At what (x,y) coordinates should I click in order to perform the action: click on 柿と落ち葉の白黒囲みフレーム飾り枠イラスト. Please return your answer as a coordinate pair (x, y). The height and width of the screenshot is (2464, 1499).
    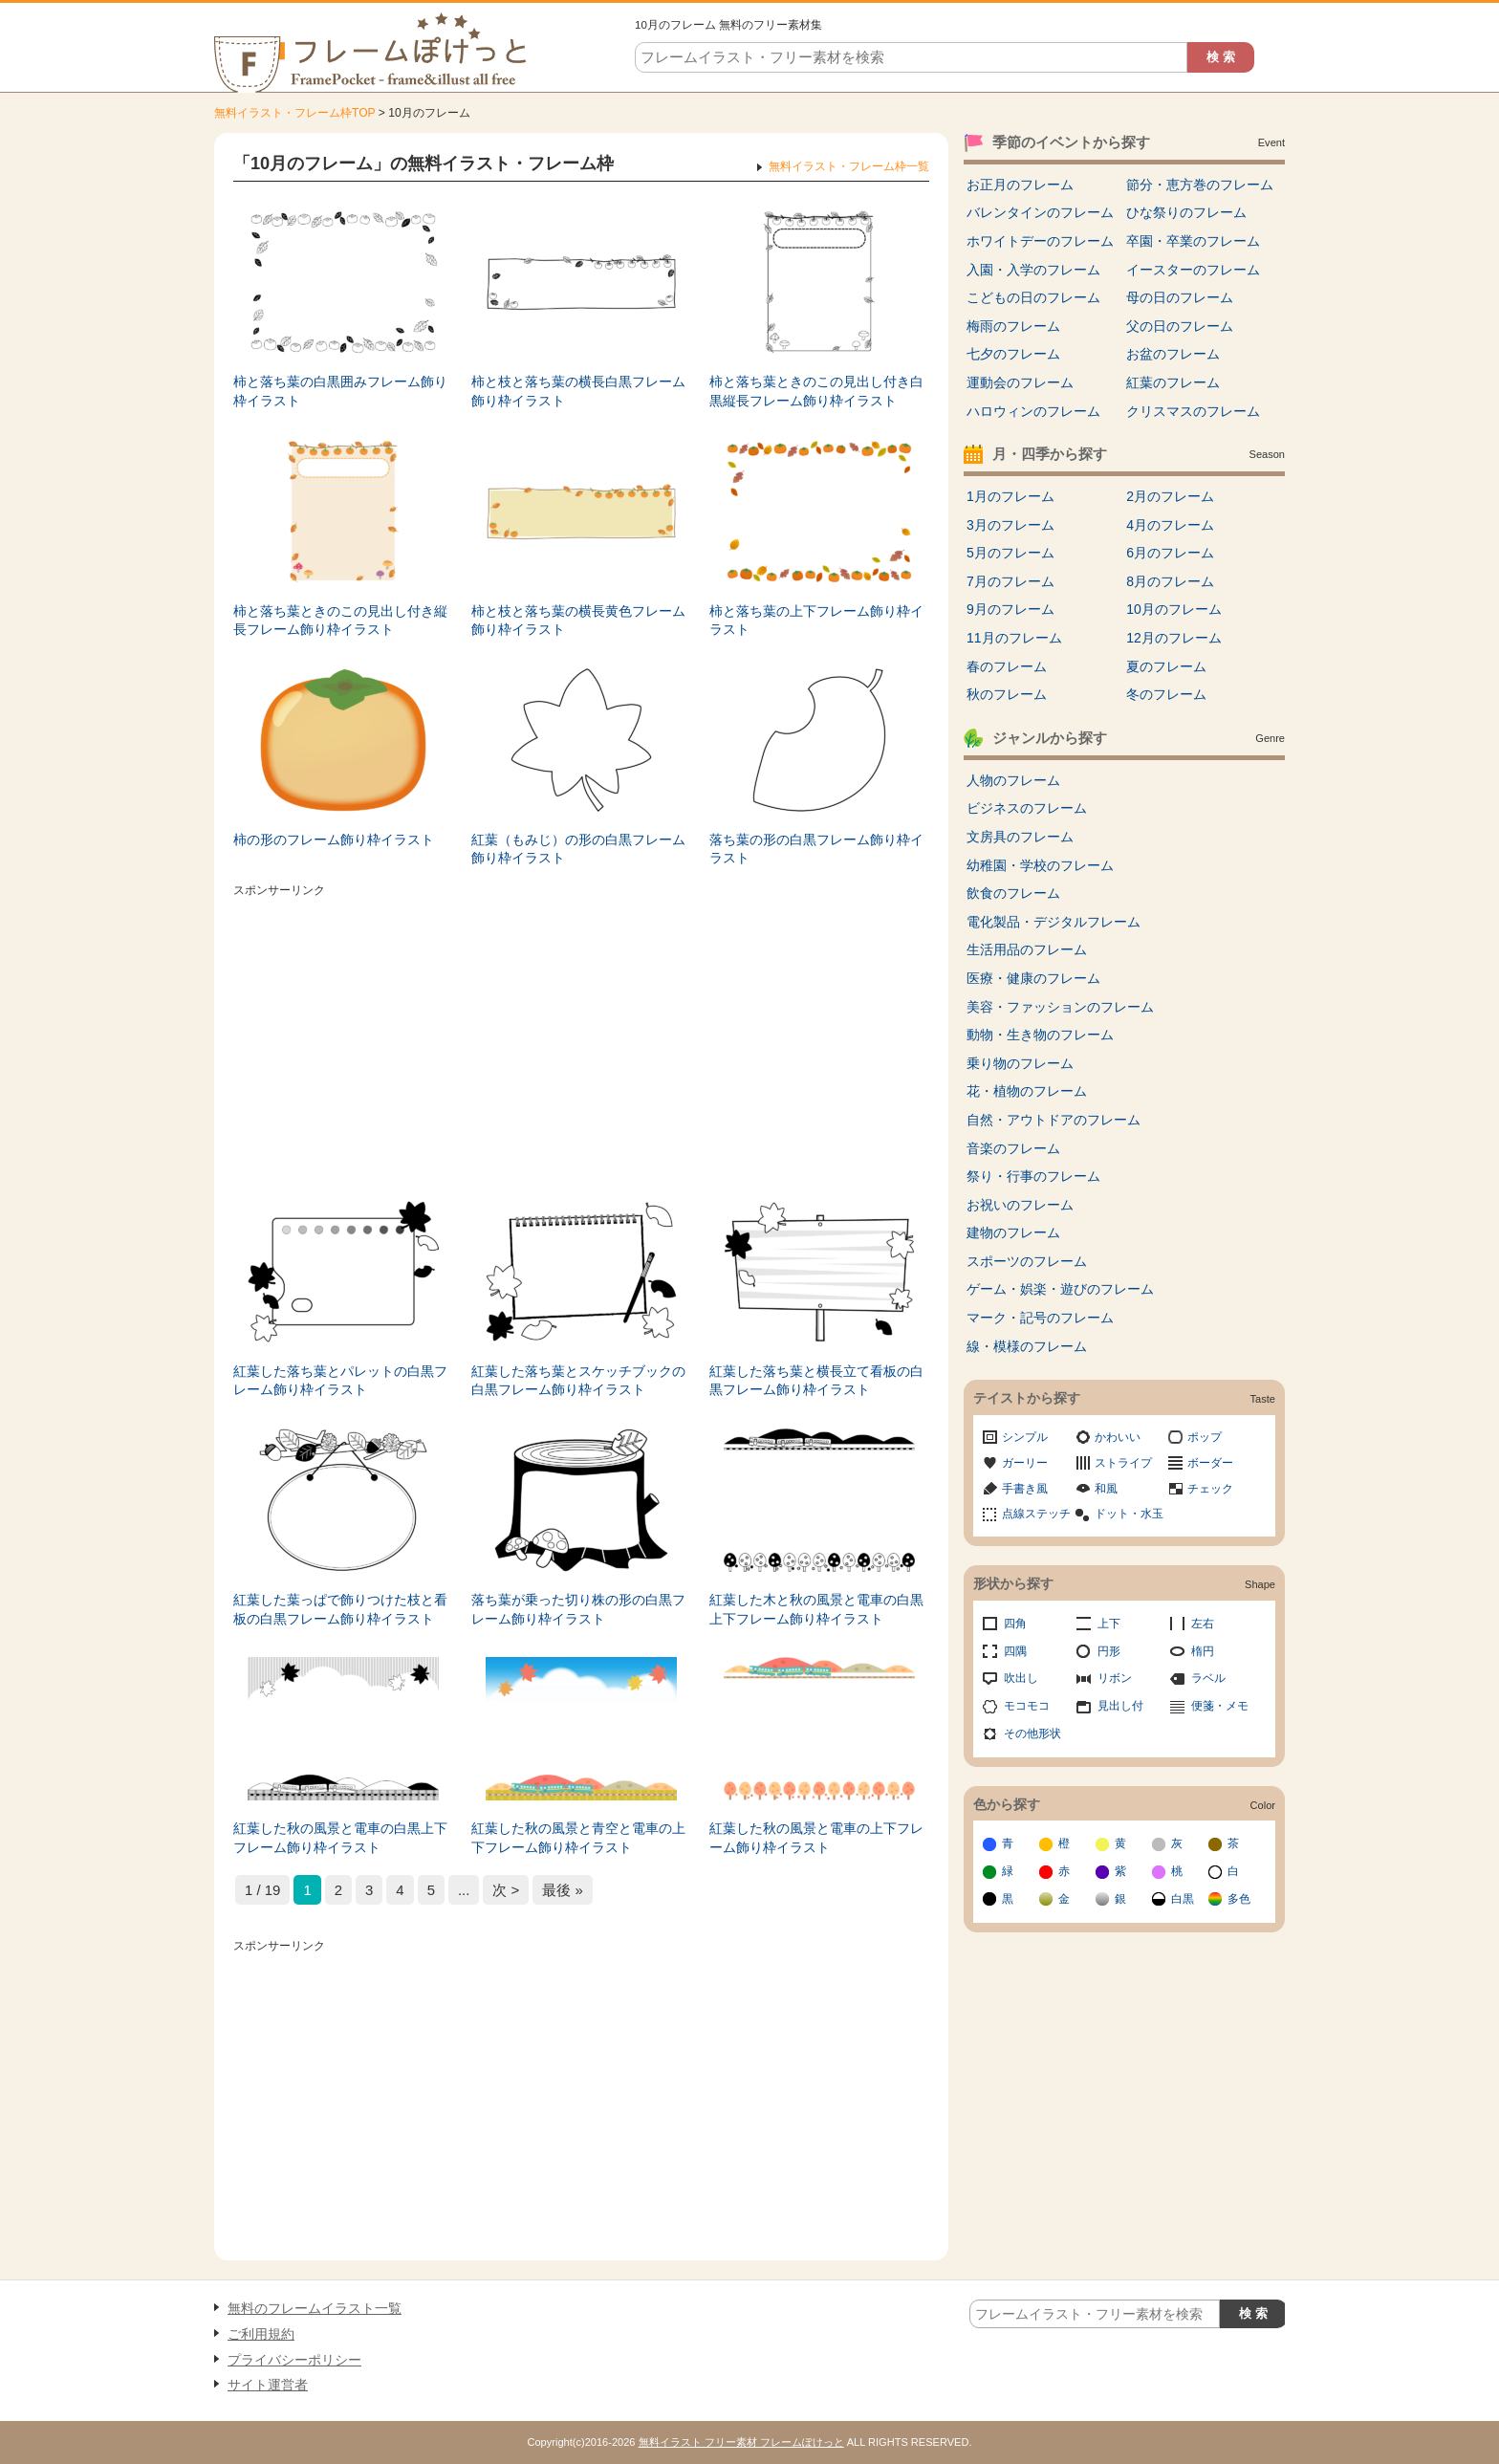
    Looking at the image, I should click on (340, 391).